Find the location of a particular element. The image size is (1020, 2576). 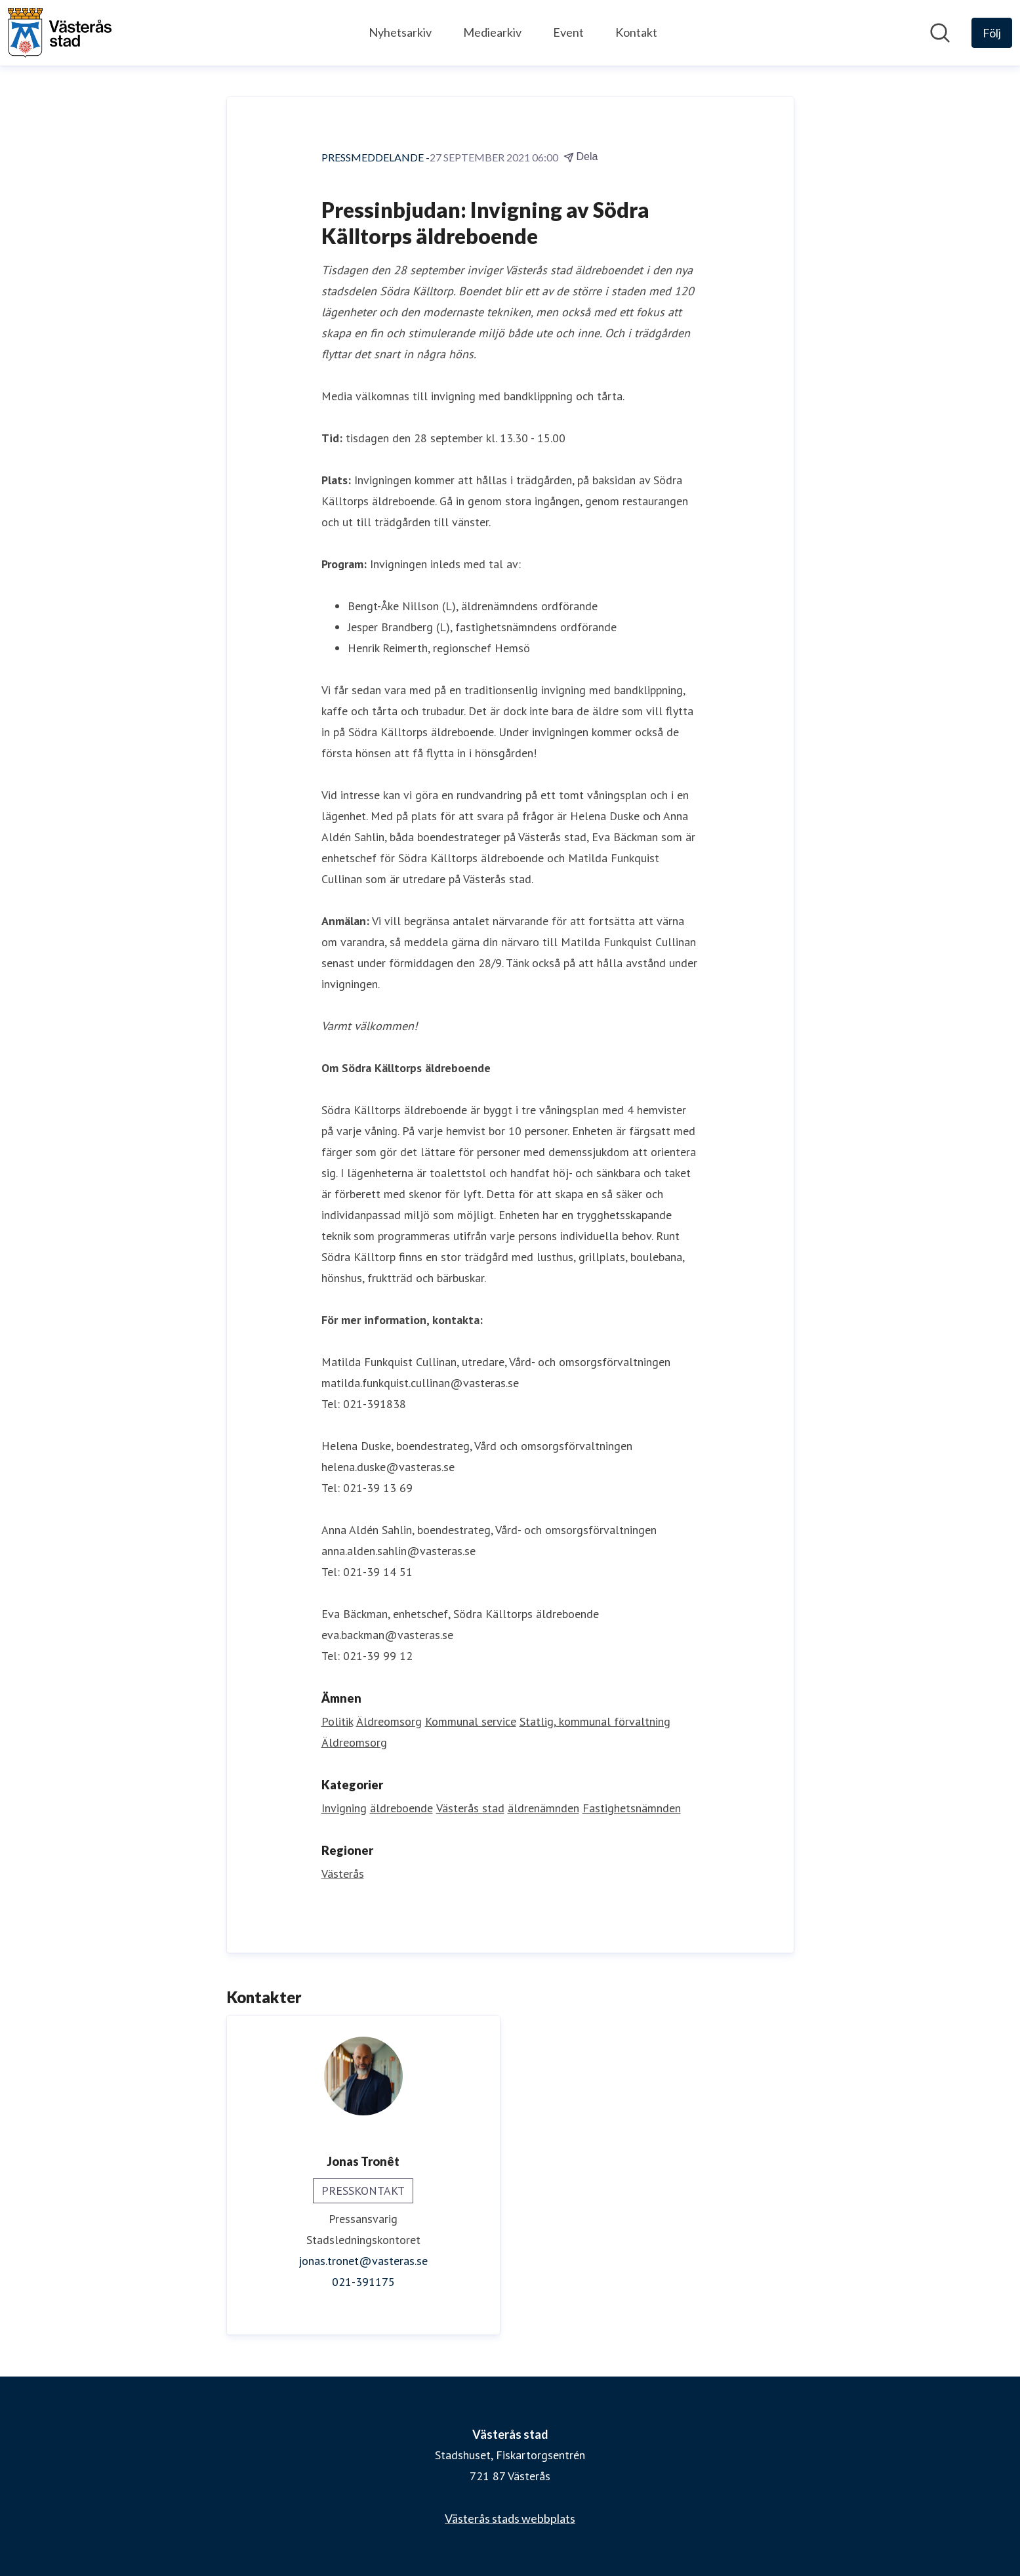

Statlig, kommunal förvaltning is located at coordinates (595, 1721).